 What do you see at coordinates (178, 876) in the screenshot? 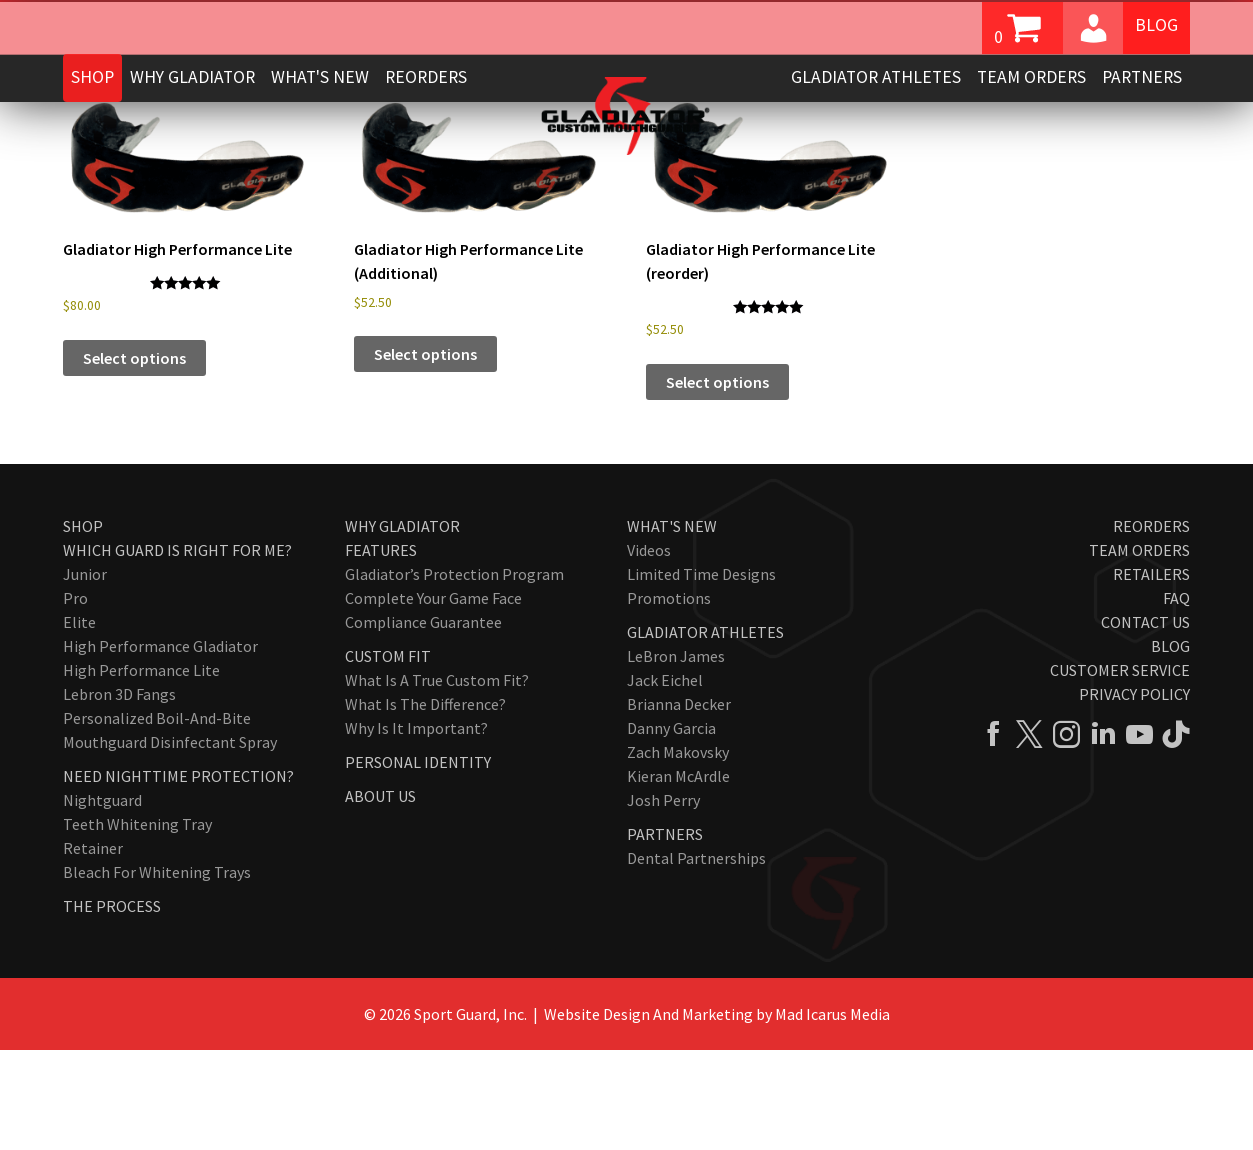
I see `Need Nighttime Protection?` at bounding box center [178, 876].